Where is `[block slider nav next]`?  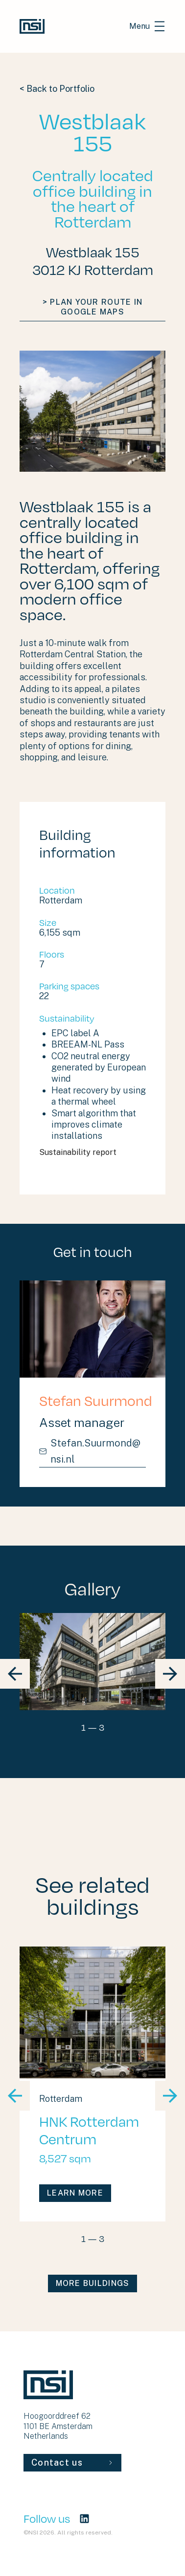
[block slider nav next] is located at coordinates (170, 1674).